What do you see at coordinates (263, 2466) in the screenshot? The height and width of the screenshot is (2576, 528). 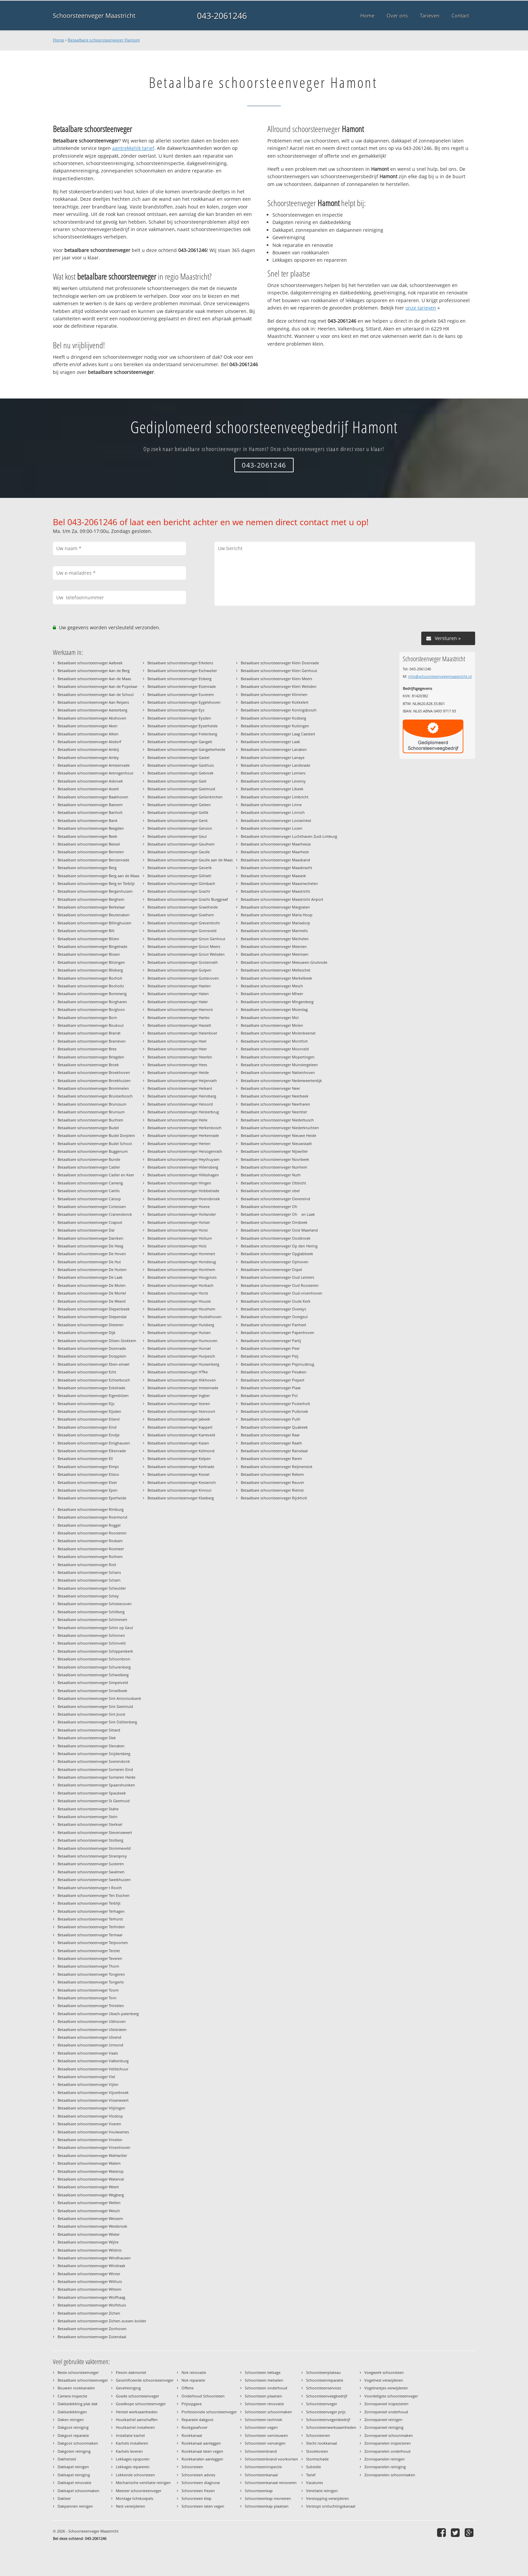 I see `Schoorsteeninspectie` at bounding box center [263, 2466].